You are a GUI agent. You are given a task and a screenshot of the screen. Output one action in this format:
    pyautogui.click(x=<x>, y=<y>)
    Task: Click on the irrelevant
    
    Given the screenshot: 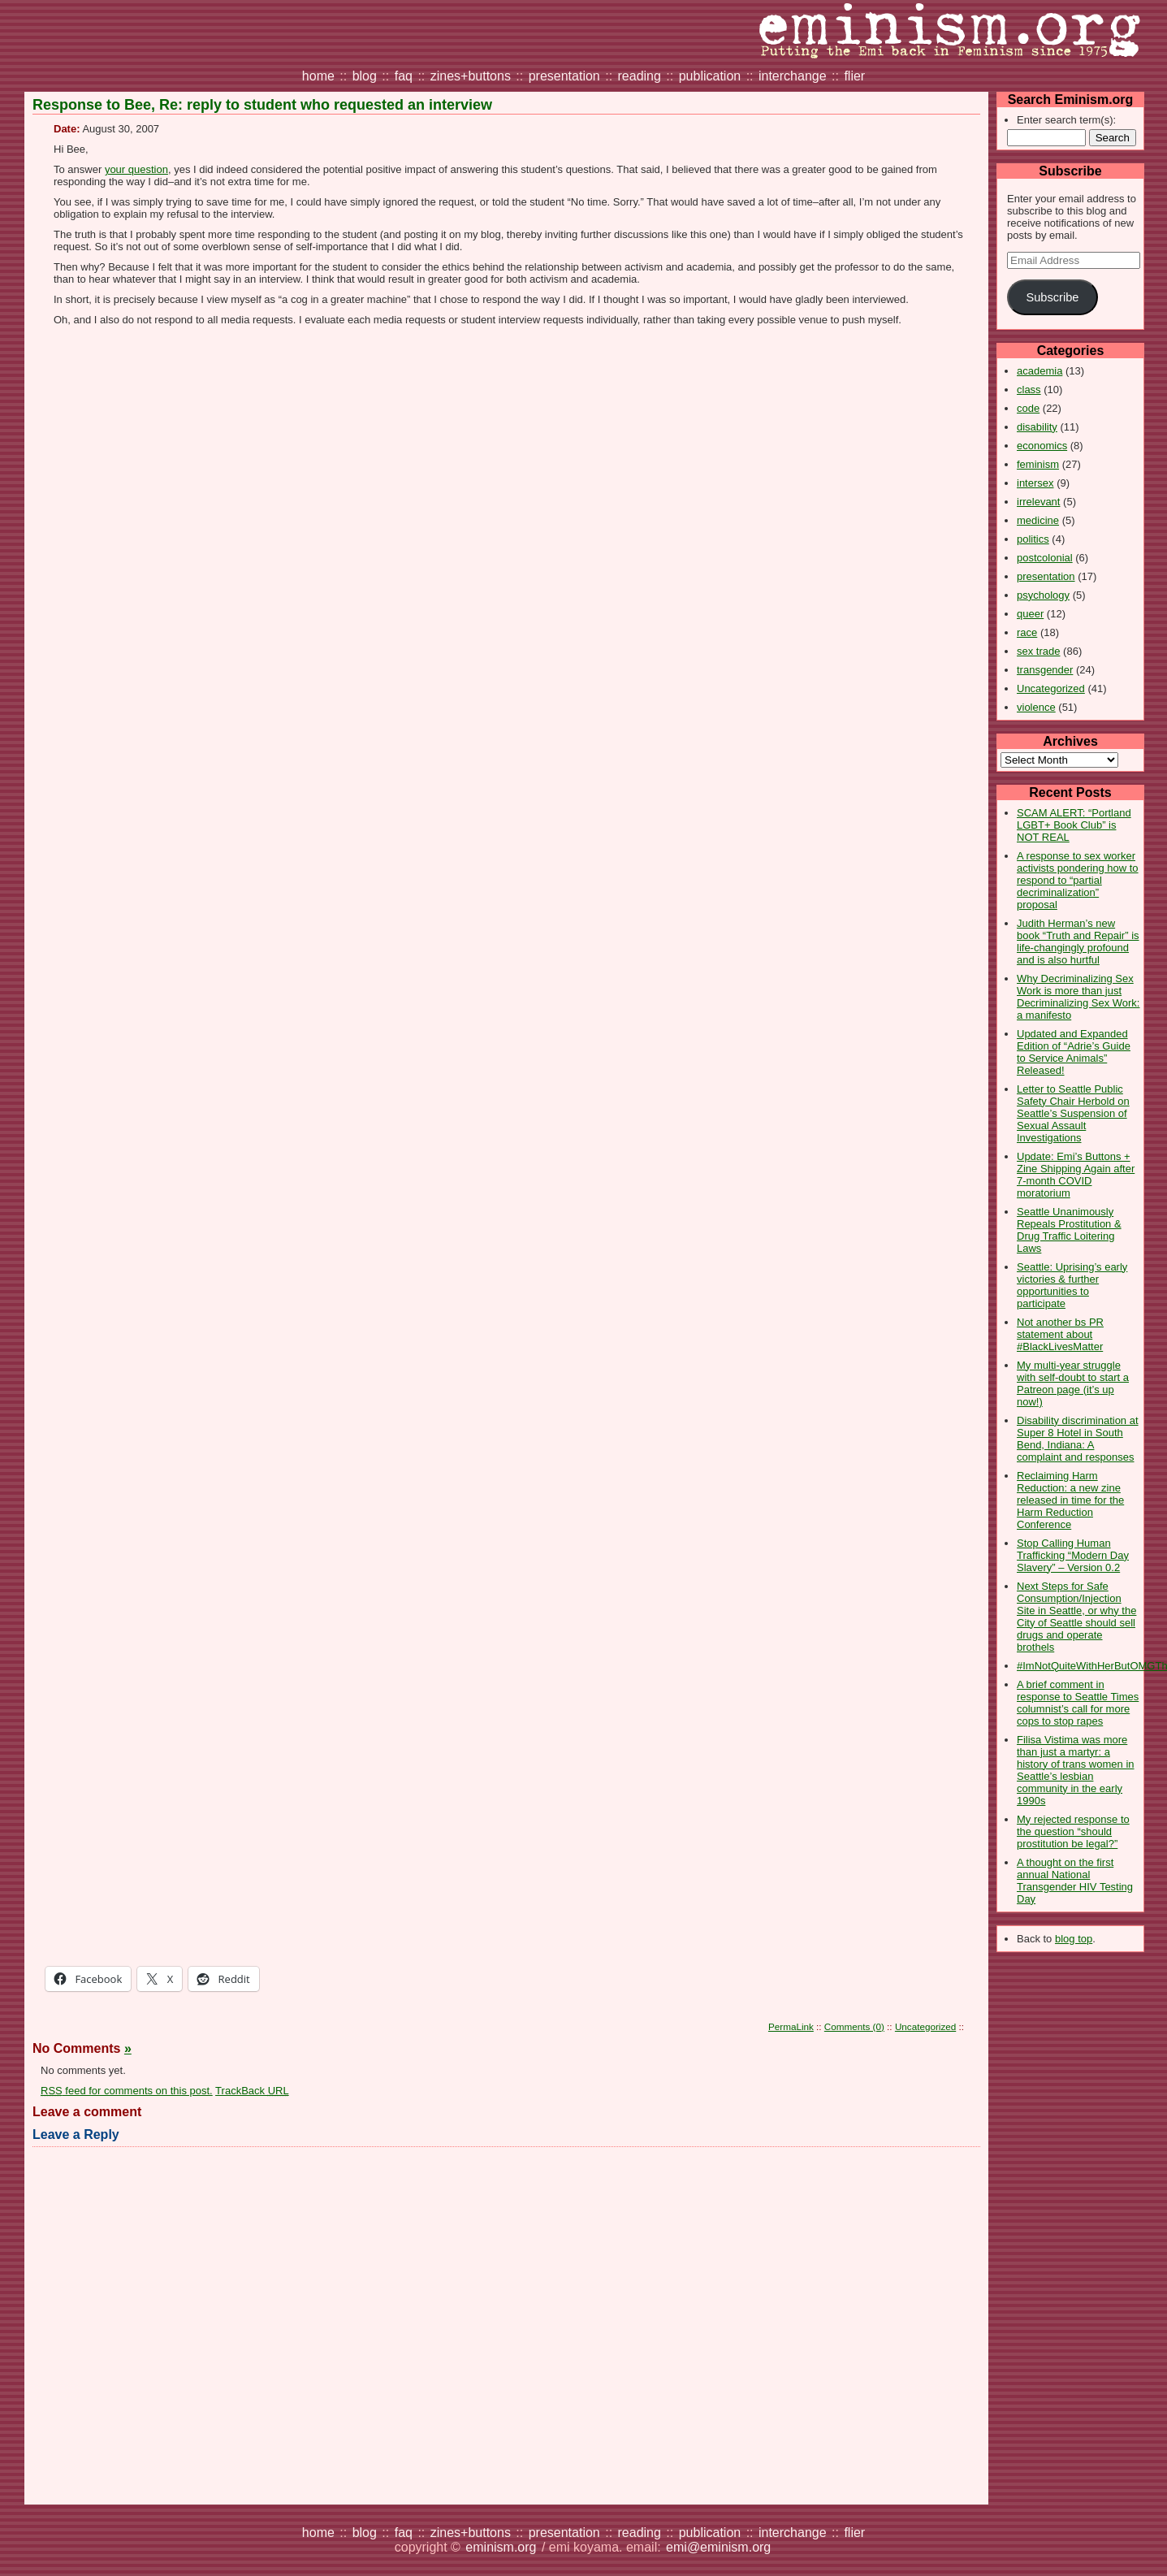 What is the action you would take?
    pyautogui.click(x=1038, y=502)
    